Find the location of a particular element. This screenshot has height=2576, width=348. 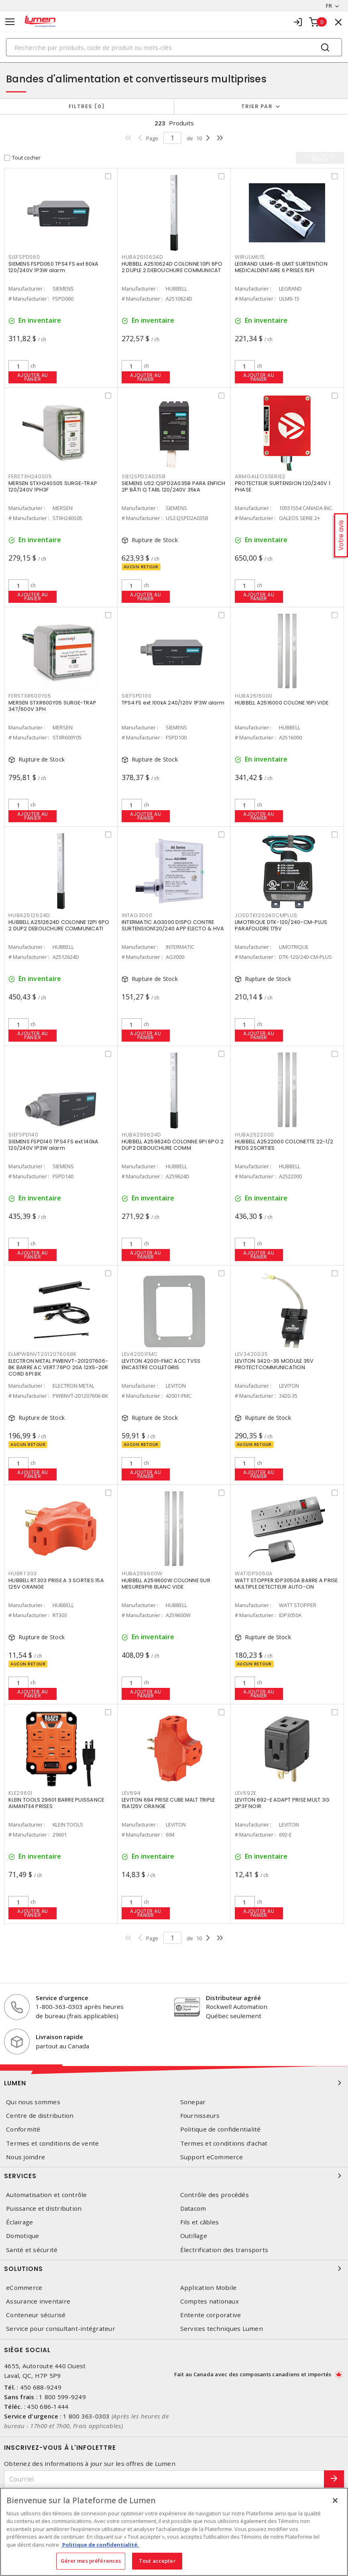

KLE29601 is located at coordinates (20, 1793).